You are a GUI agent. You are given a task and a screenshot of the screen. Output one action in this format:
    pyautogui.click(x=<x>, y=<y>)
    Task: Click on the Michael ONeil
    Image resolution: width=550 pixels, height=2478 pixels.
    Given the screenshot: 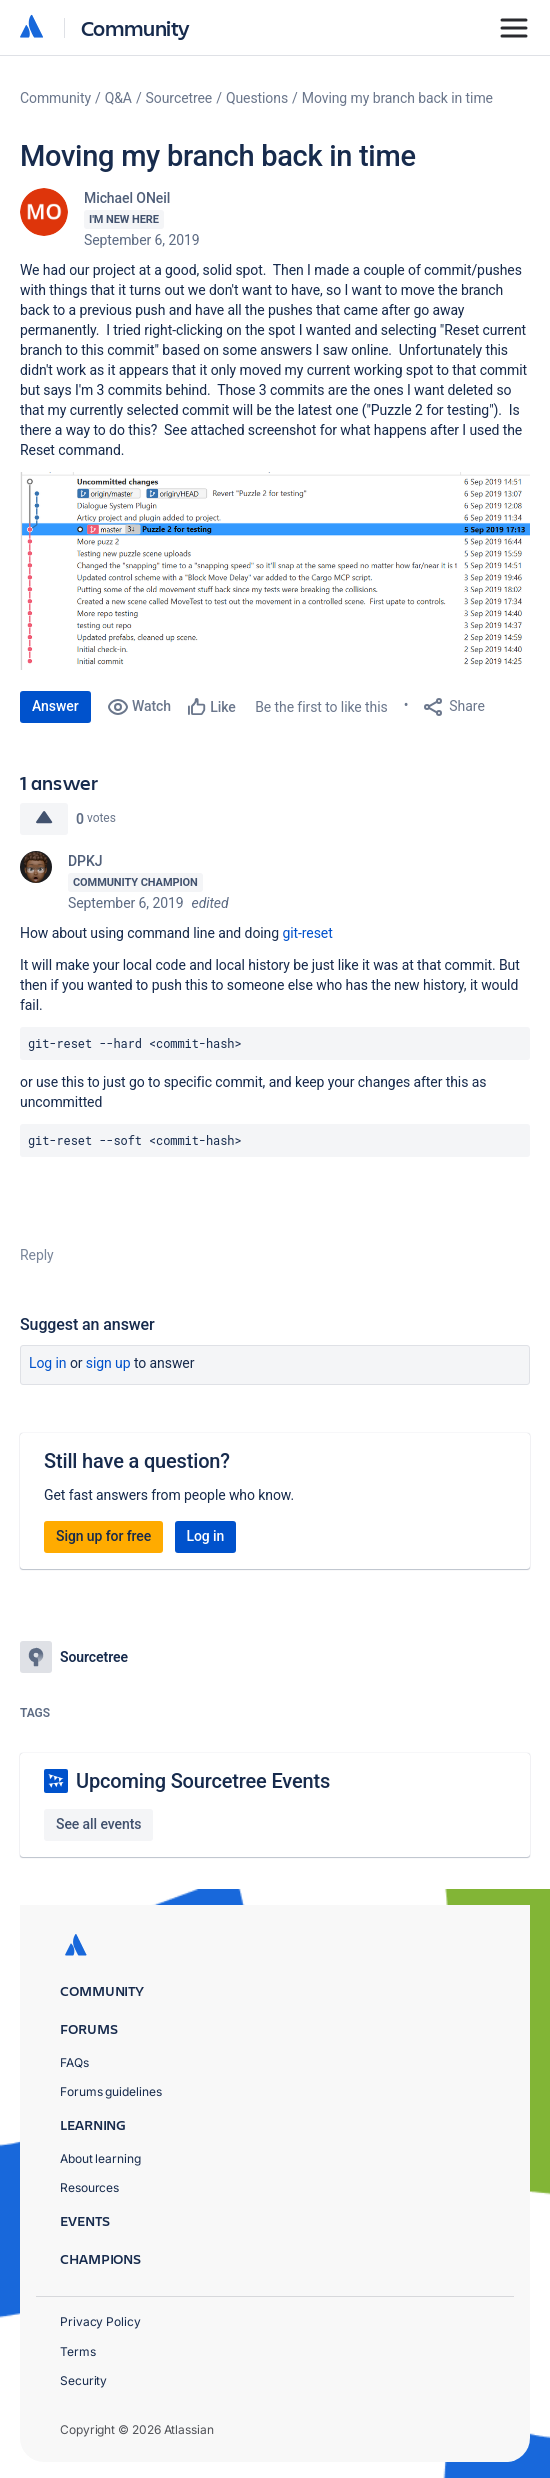 What is the action you would take?
    pyautogui.click(x=127, y=198)
    